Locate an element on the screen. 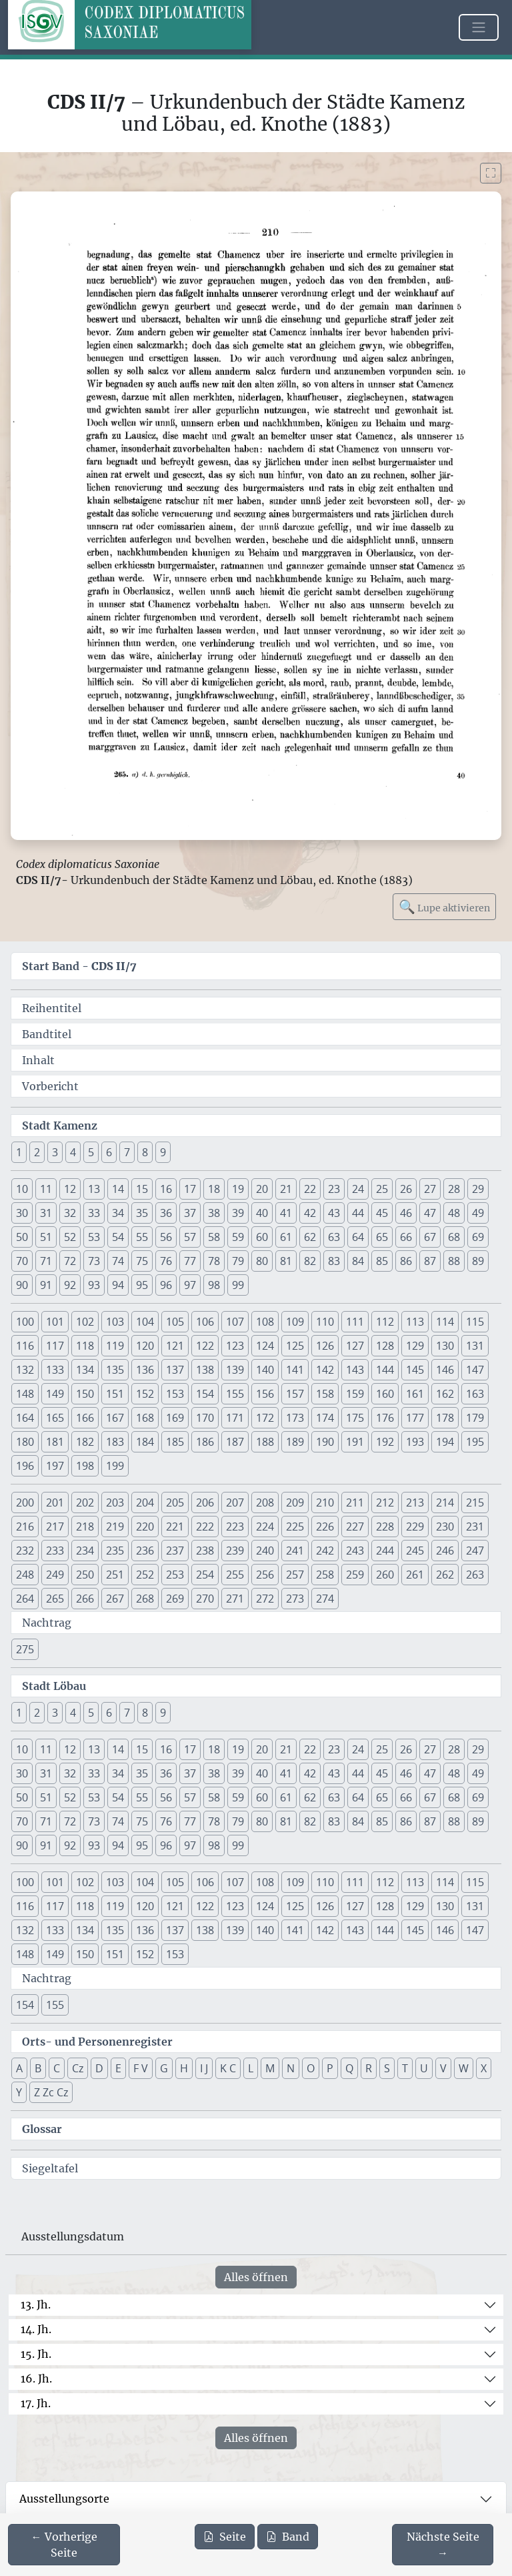 This screenshot has width=512, height=2576. 93 [button] is located at coordinates (94, 1285).